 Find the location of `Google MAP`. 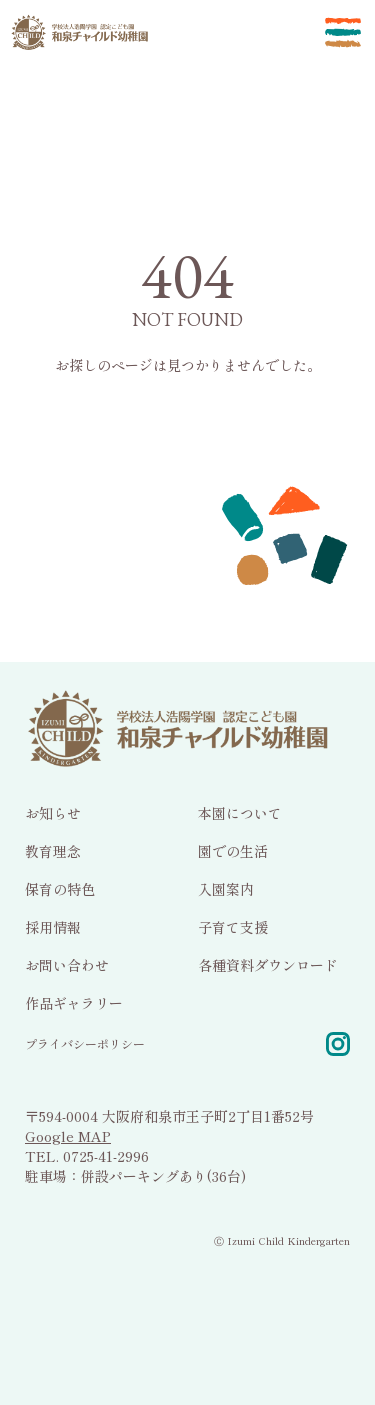

Google MAP is located at coordinates (68, 1135).